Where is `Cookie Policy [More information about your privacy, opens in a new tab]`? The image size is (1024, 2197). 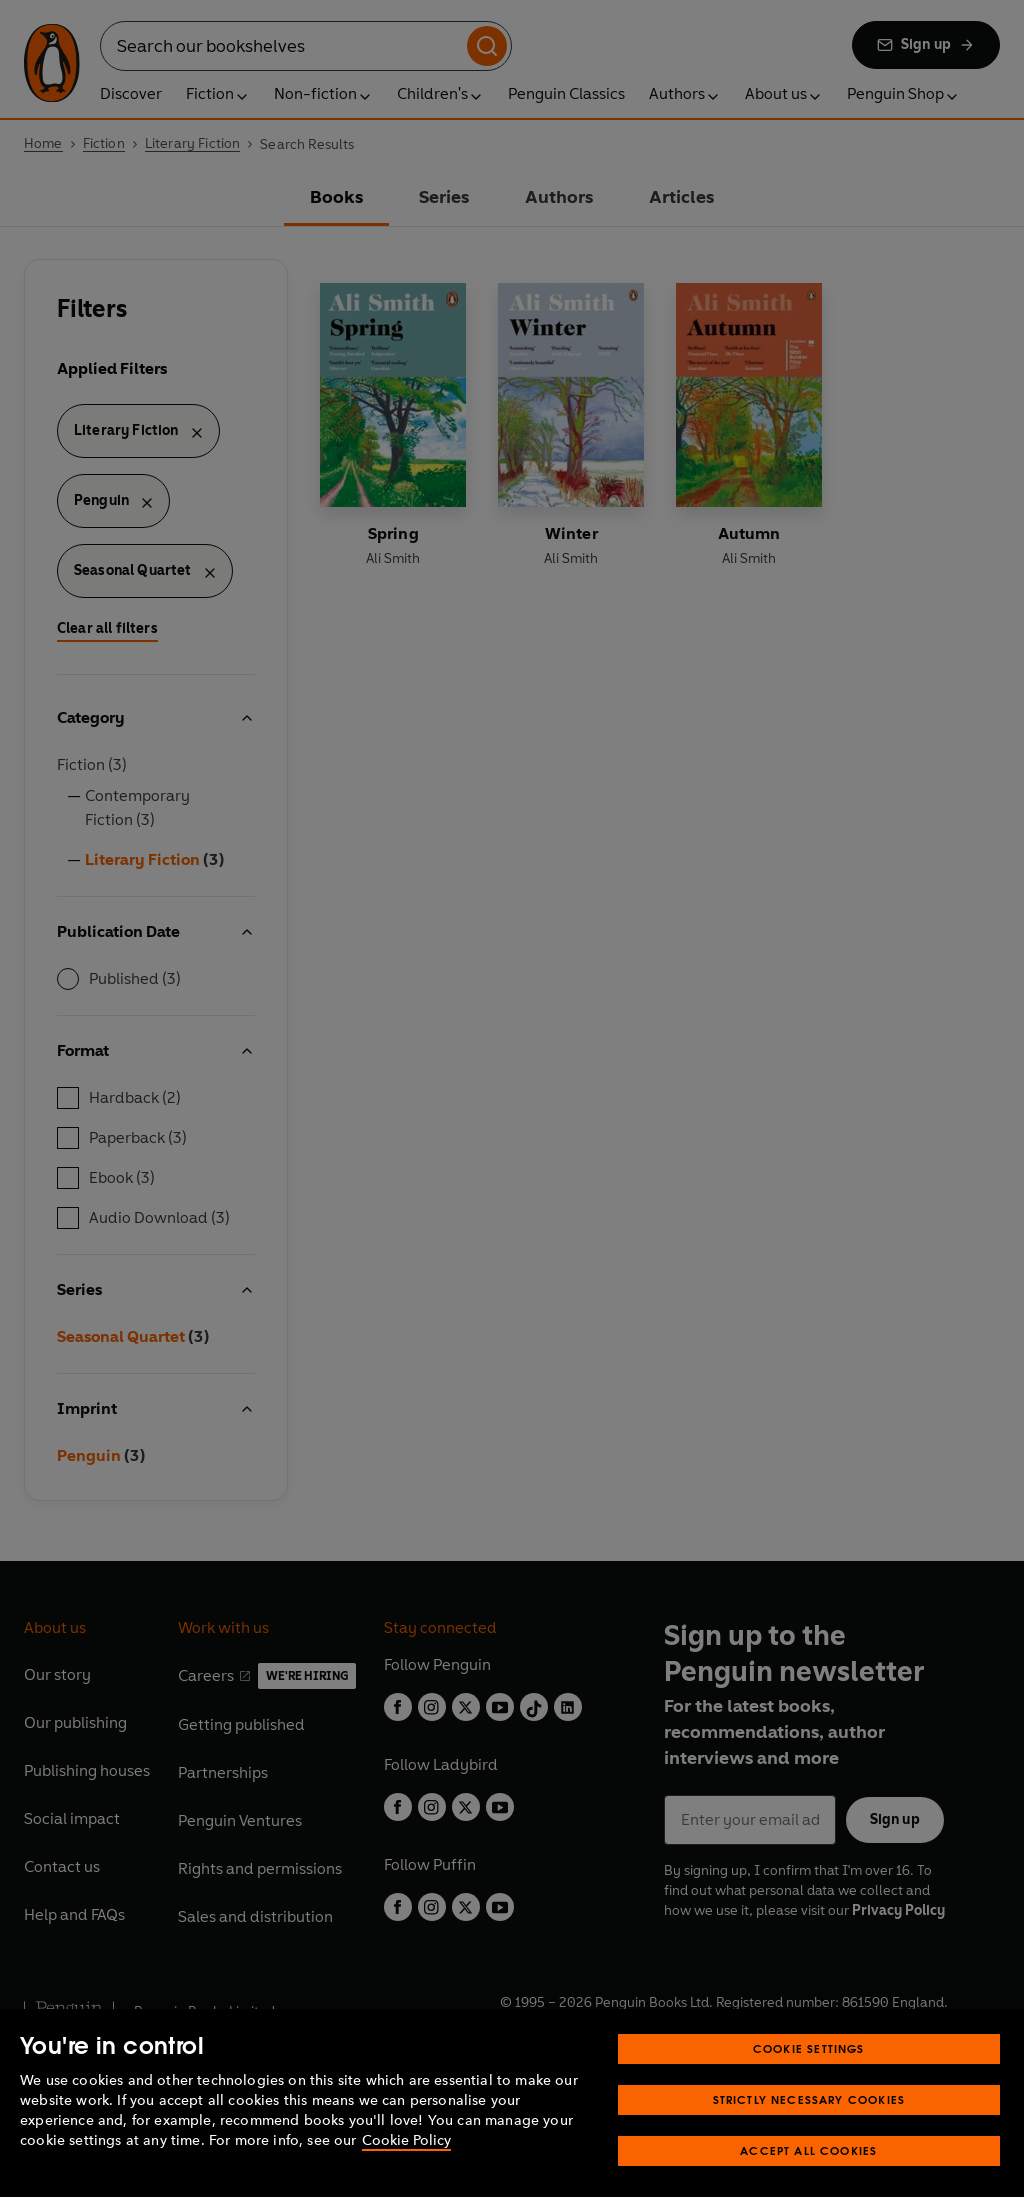 Cookie Policy [More information about your privacy, opens in a new tab] is located at coordinates (406, 2166).